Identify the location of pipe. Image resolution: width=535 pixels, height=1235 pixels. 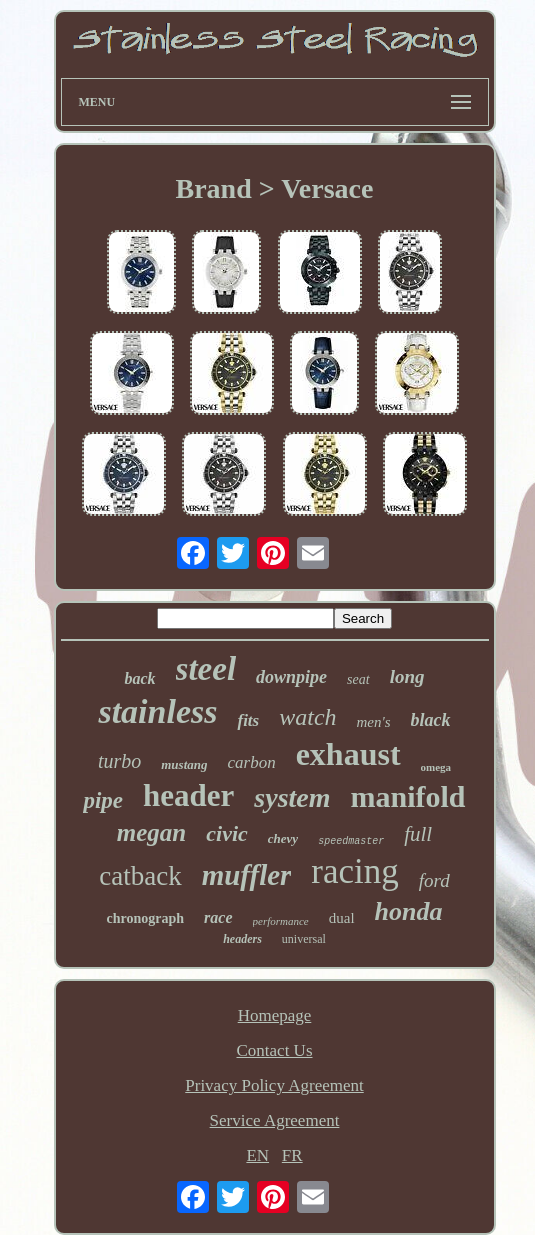
(103, 800).